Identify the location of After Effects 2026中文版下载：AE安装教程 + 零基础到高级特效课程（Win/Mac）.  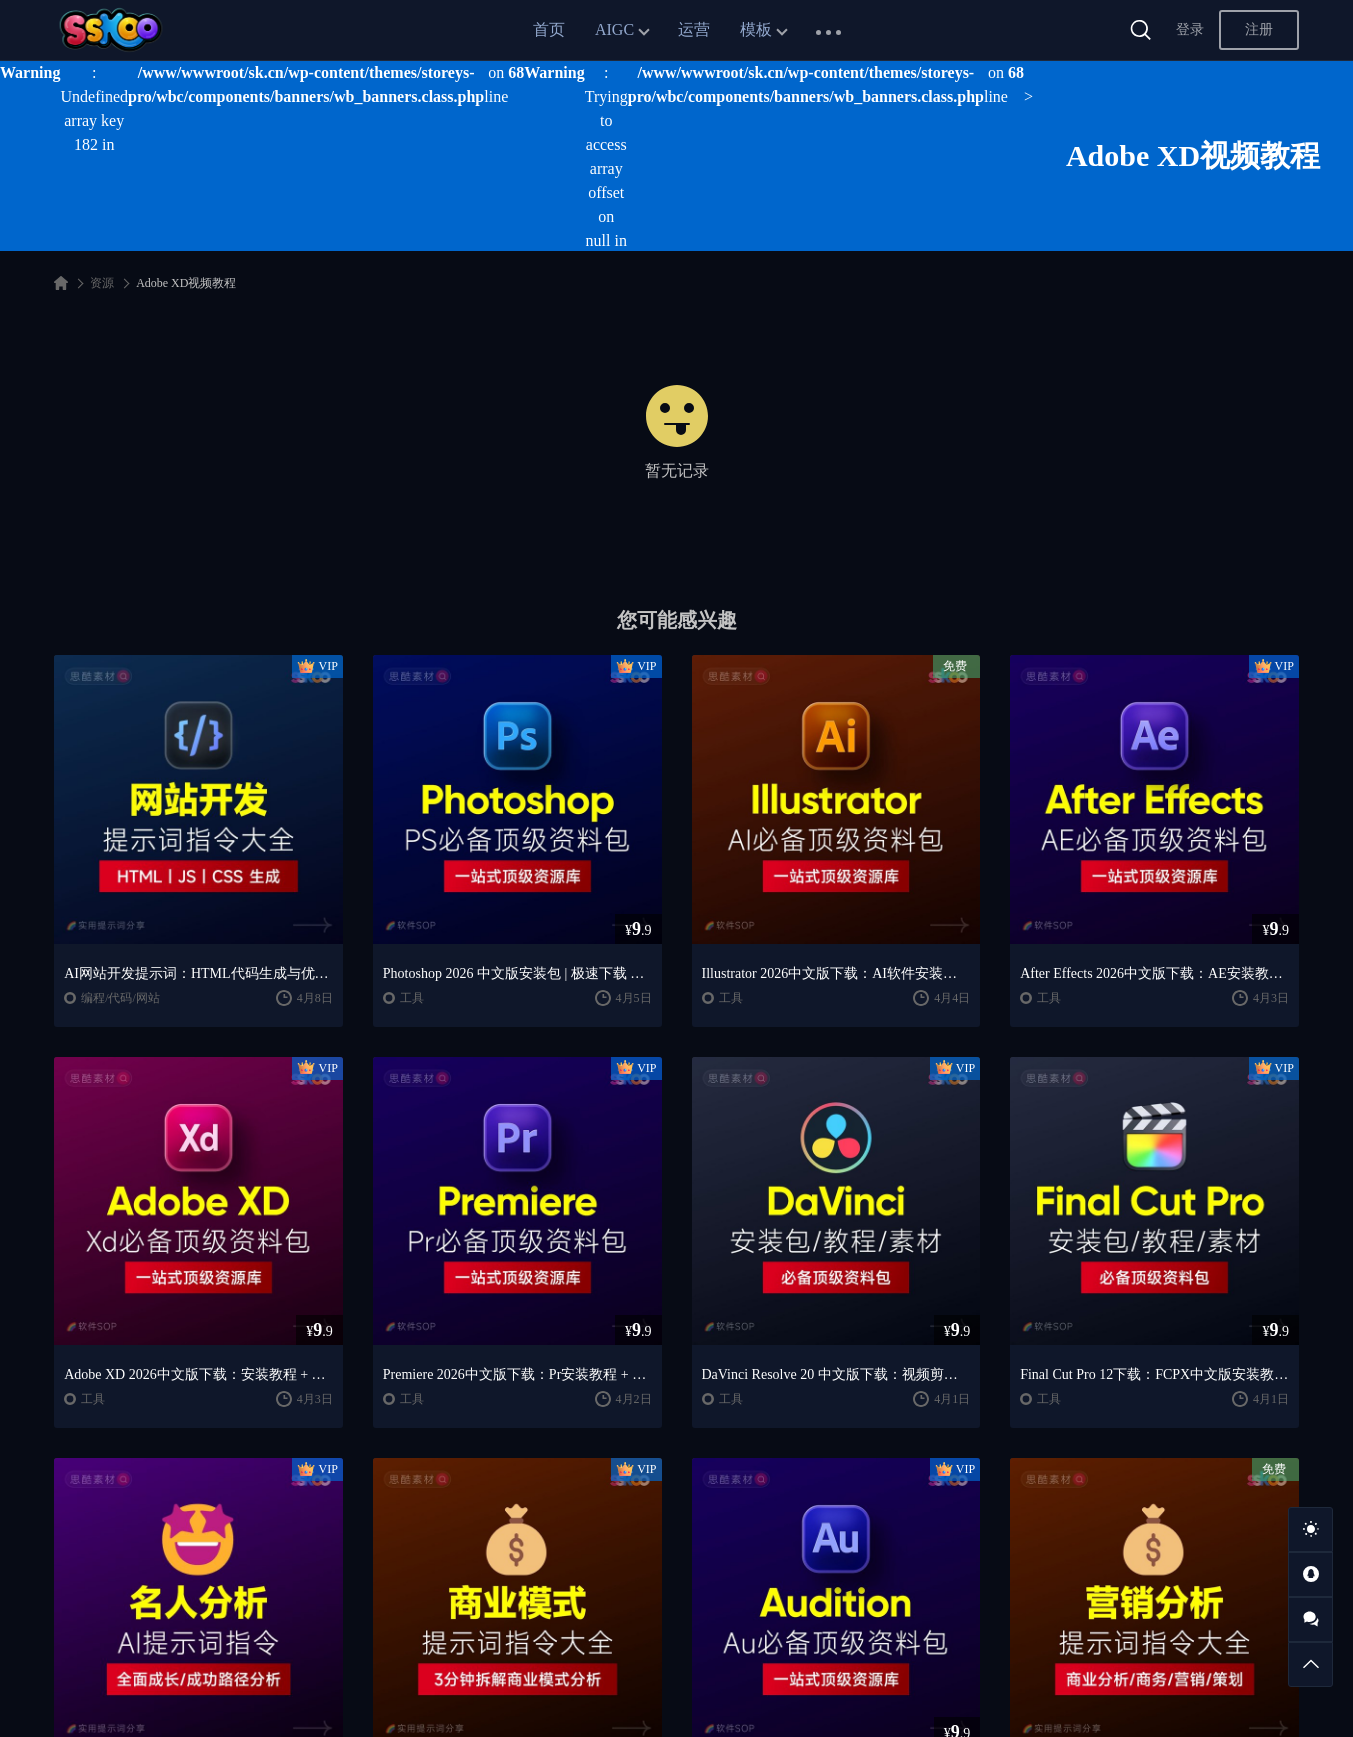
(1154, 973).